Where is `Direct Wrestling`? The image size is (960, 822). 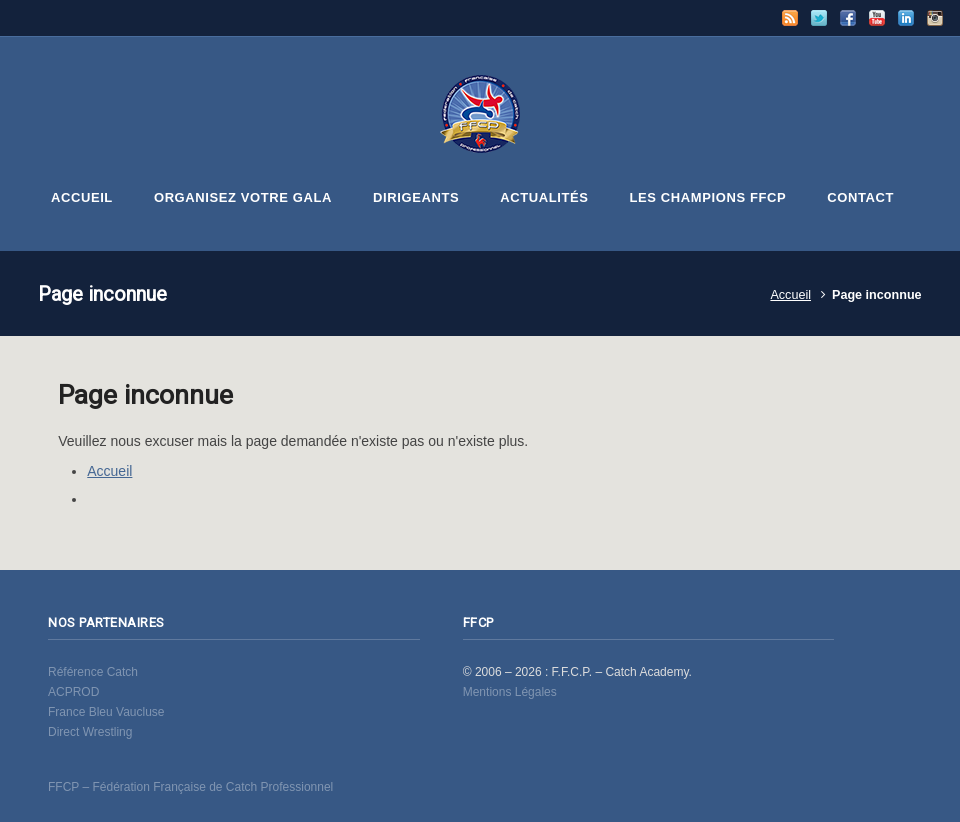 Direct Wrestling is located at coordinates (90, 732).